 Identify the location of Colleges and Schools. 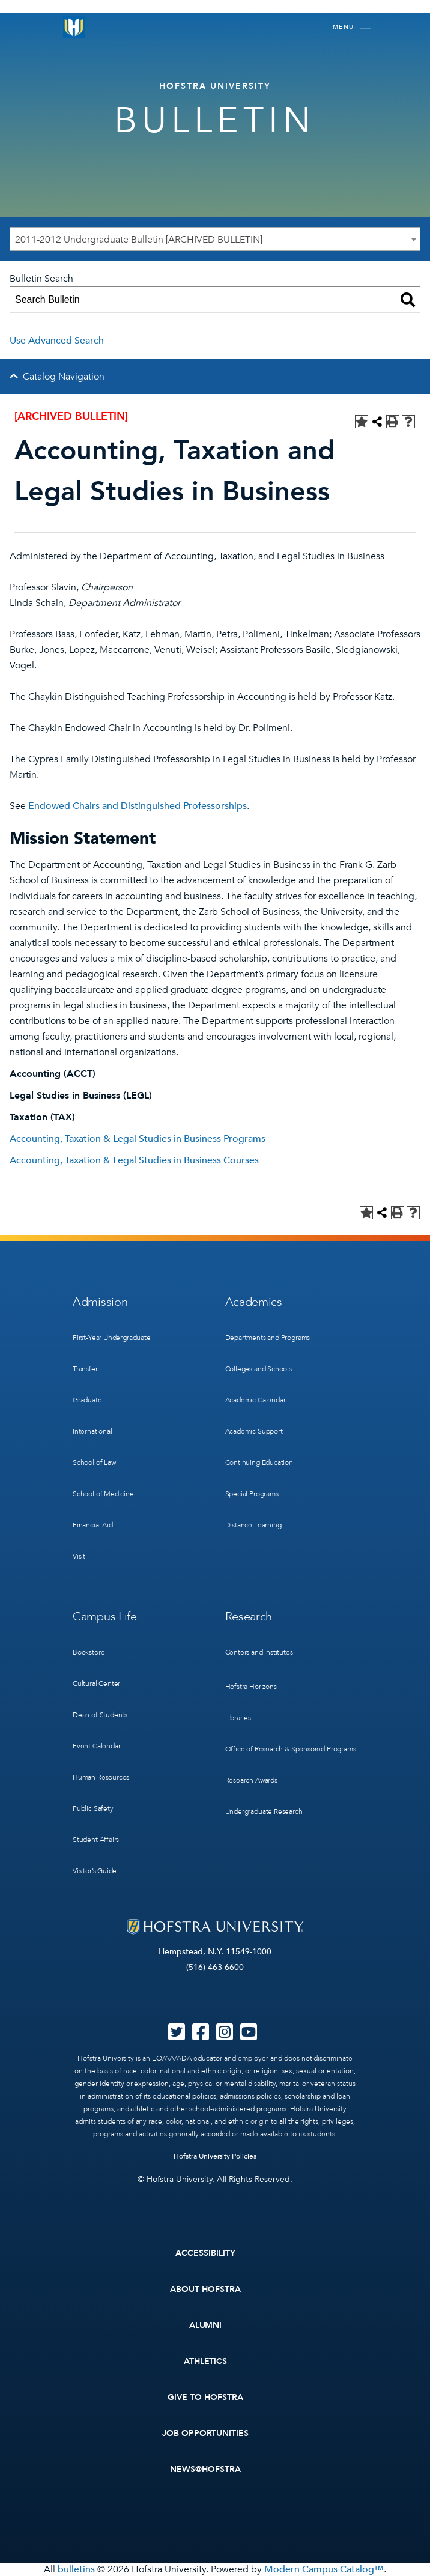
(258, 1369).